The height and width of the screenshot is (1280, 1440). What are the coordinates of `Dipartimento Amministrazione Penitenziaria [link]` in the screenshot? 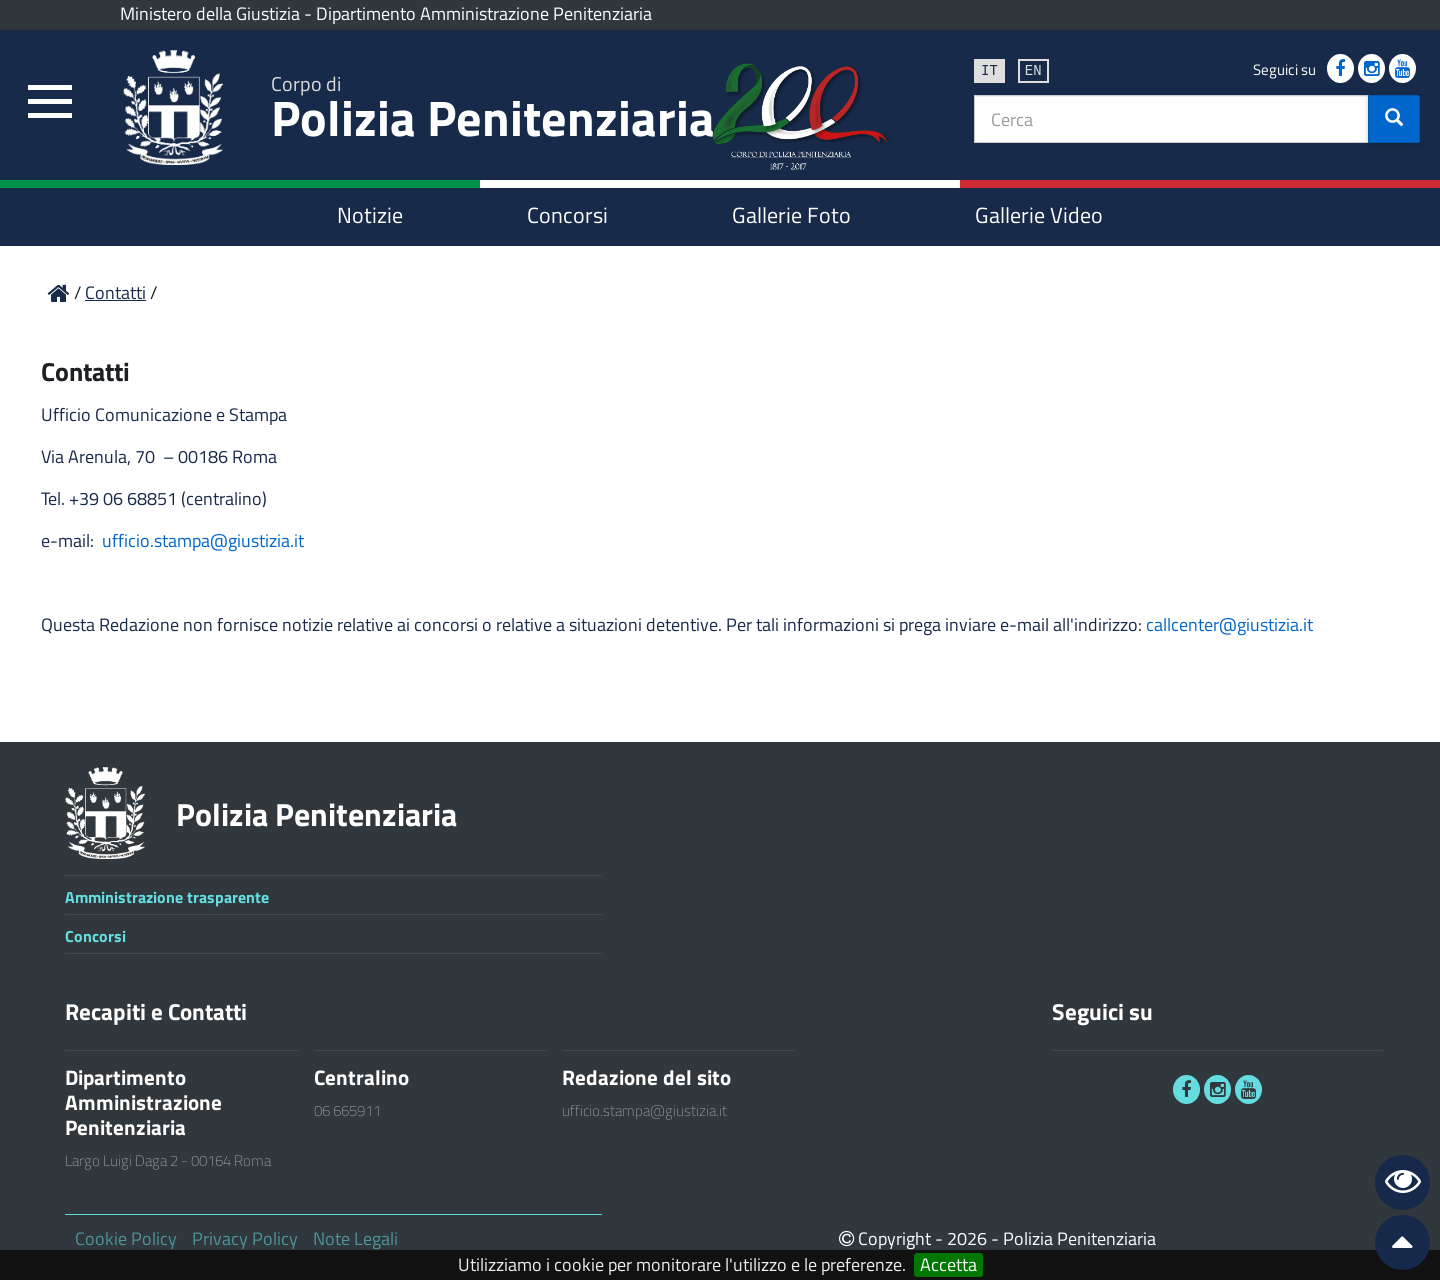 It's located at (484, 13).